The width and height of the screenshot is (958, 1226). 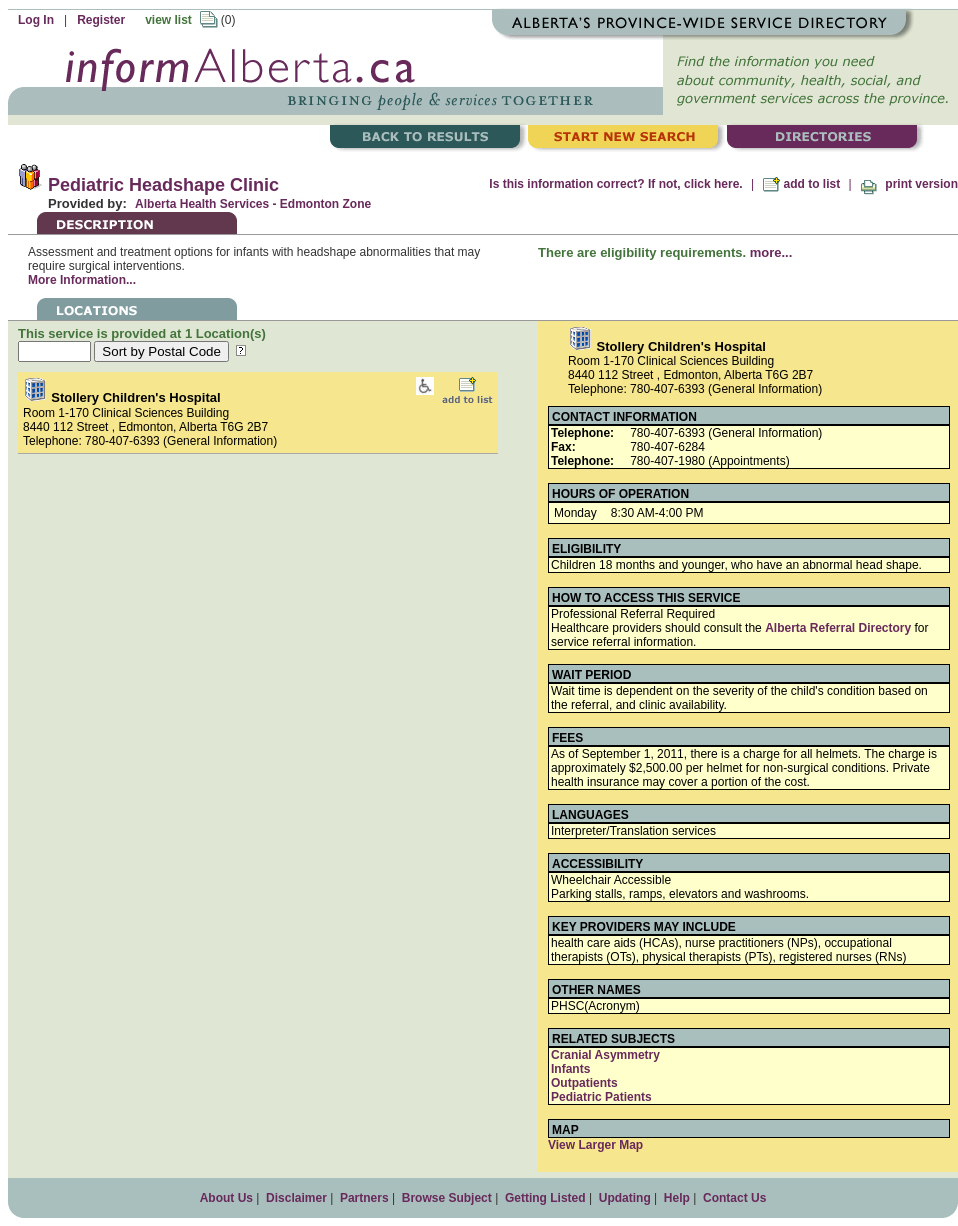 I want to click on Partners, so click(x=364, y=1198).